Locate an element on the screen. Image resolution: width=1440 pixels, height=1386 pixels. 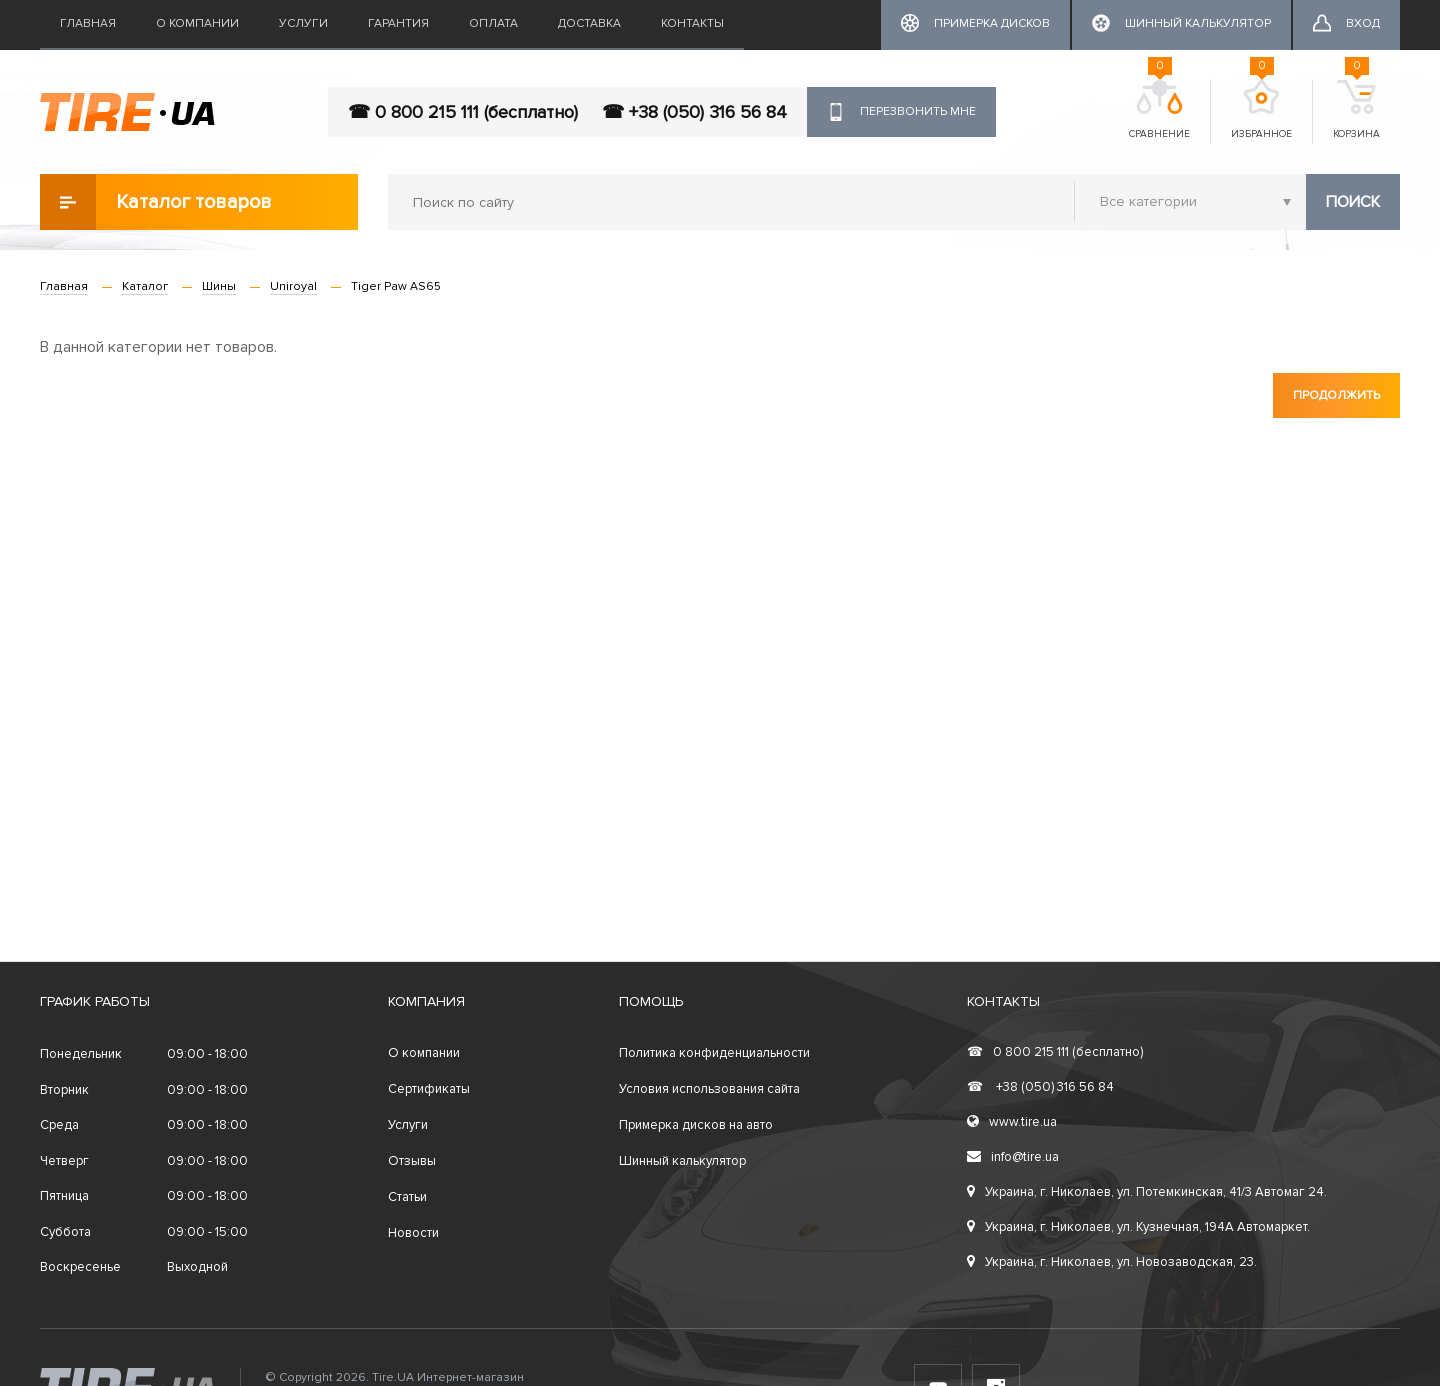
Оплата is located at coordinates (493, 23).